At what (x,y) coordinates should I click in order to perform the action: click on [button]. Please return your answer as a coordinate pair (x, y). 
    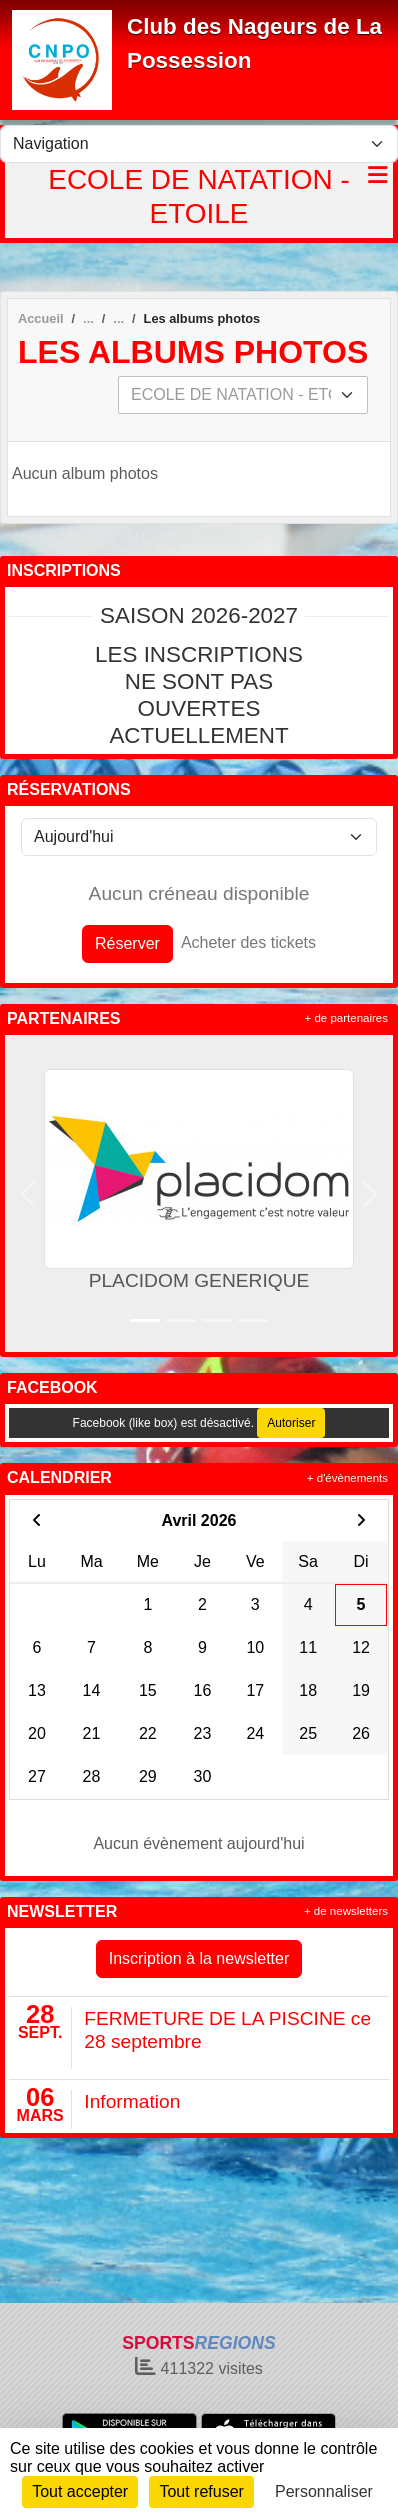
    Looking at the image, I should click on (28, 1193).